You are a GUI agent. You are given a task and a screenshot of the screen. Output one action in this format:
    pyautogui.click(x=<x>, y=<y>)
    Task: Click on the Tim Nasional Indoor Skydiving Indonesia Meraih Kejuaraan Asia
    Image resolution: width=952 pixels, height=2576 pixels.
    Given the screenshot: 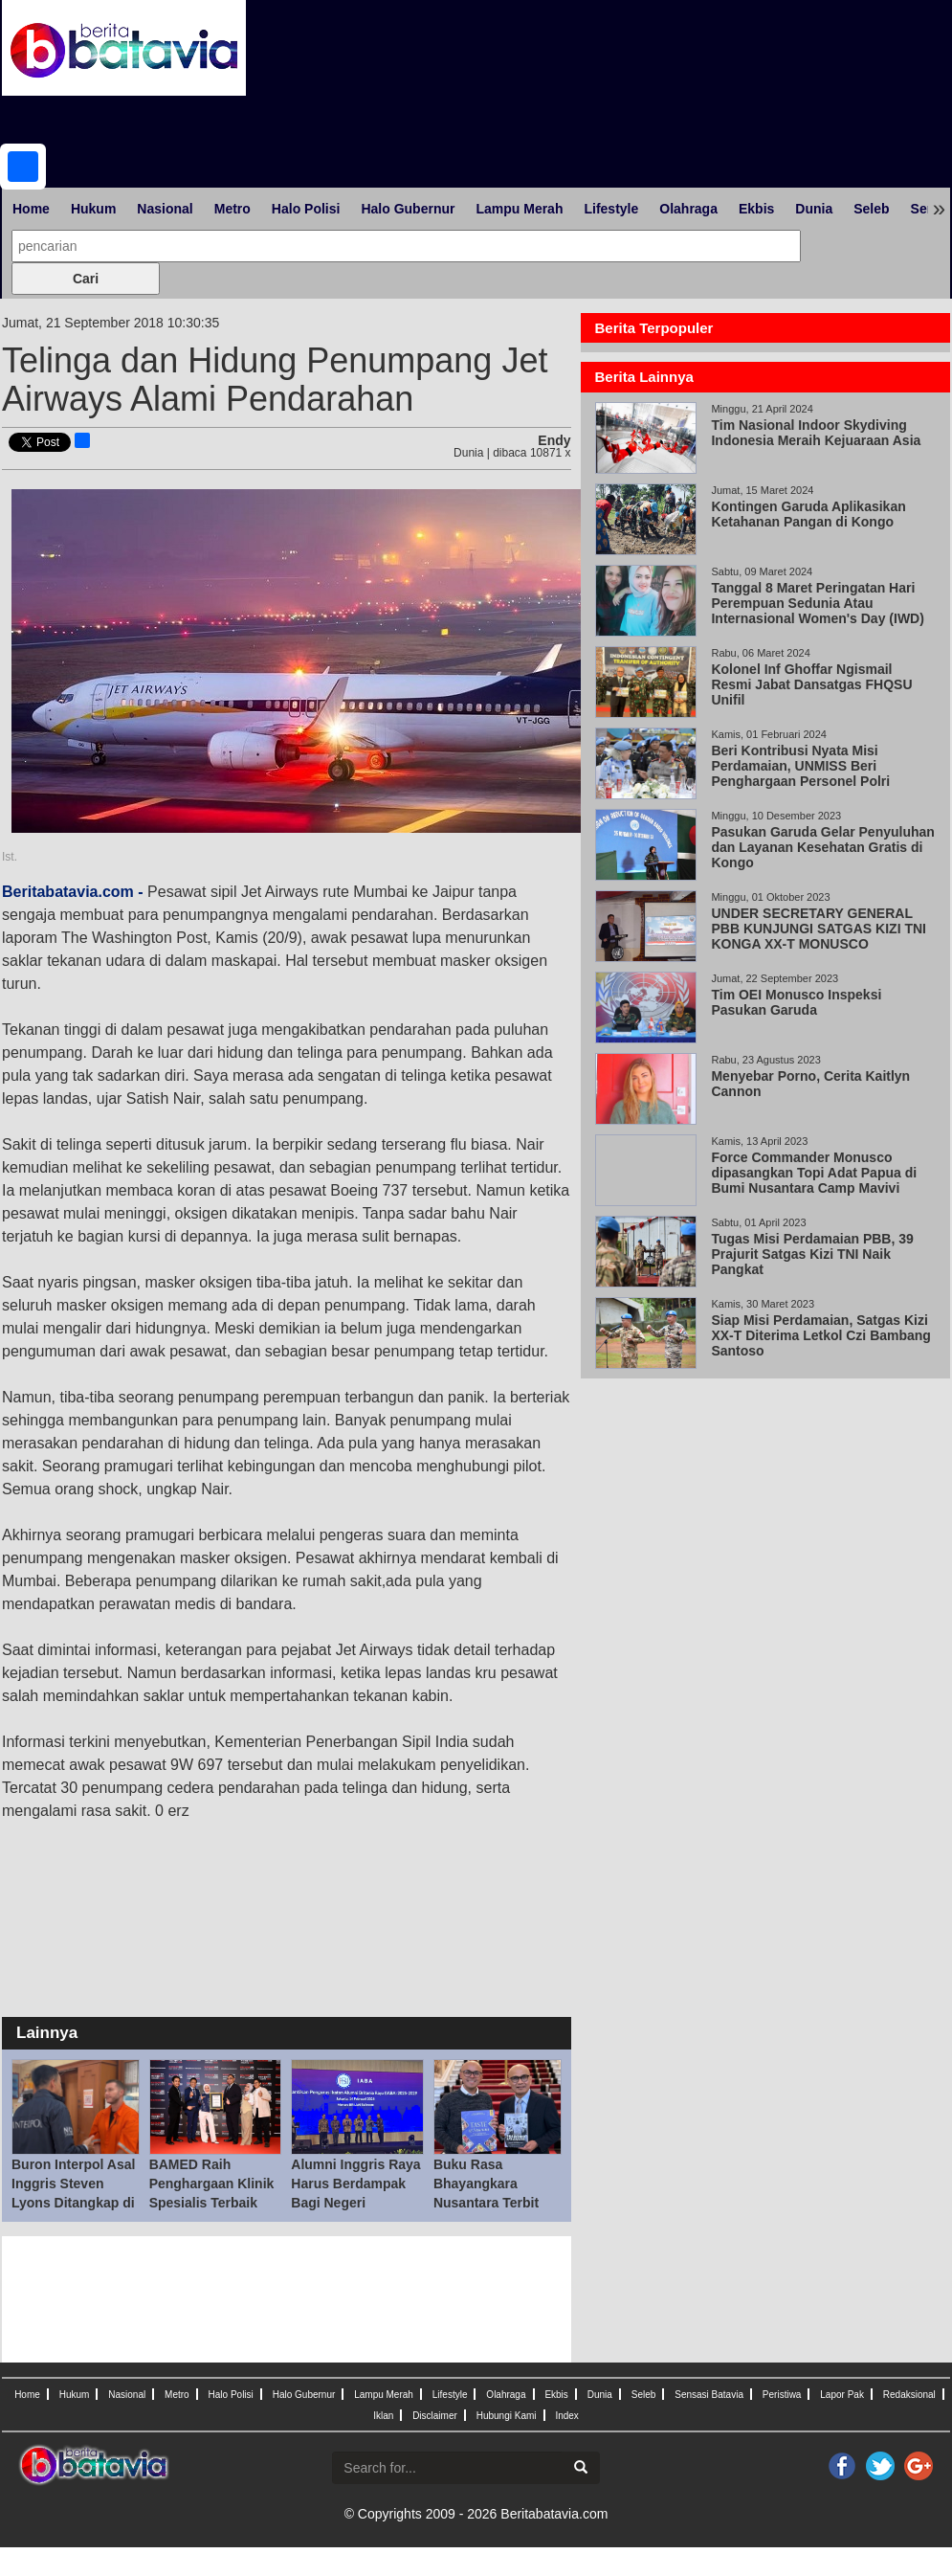 What is the action you would take?
    pyautogui.click(x=815, y=432)
    